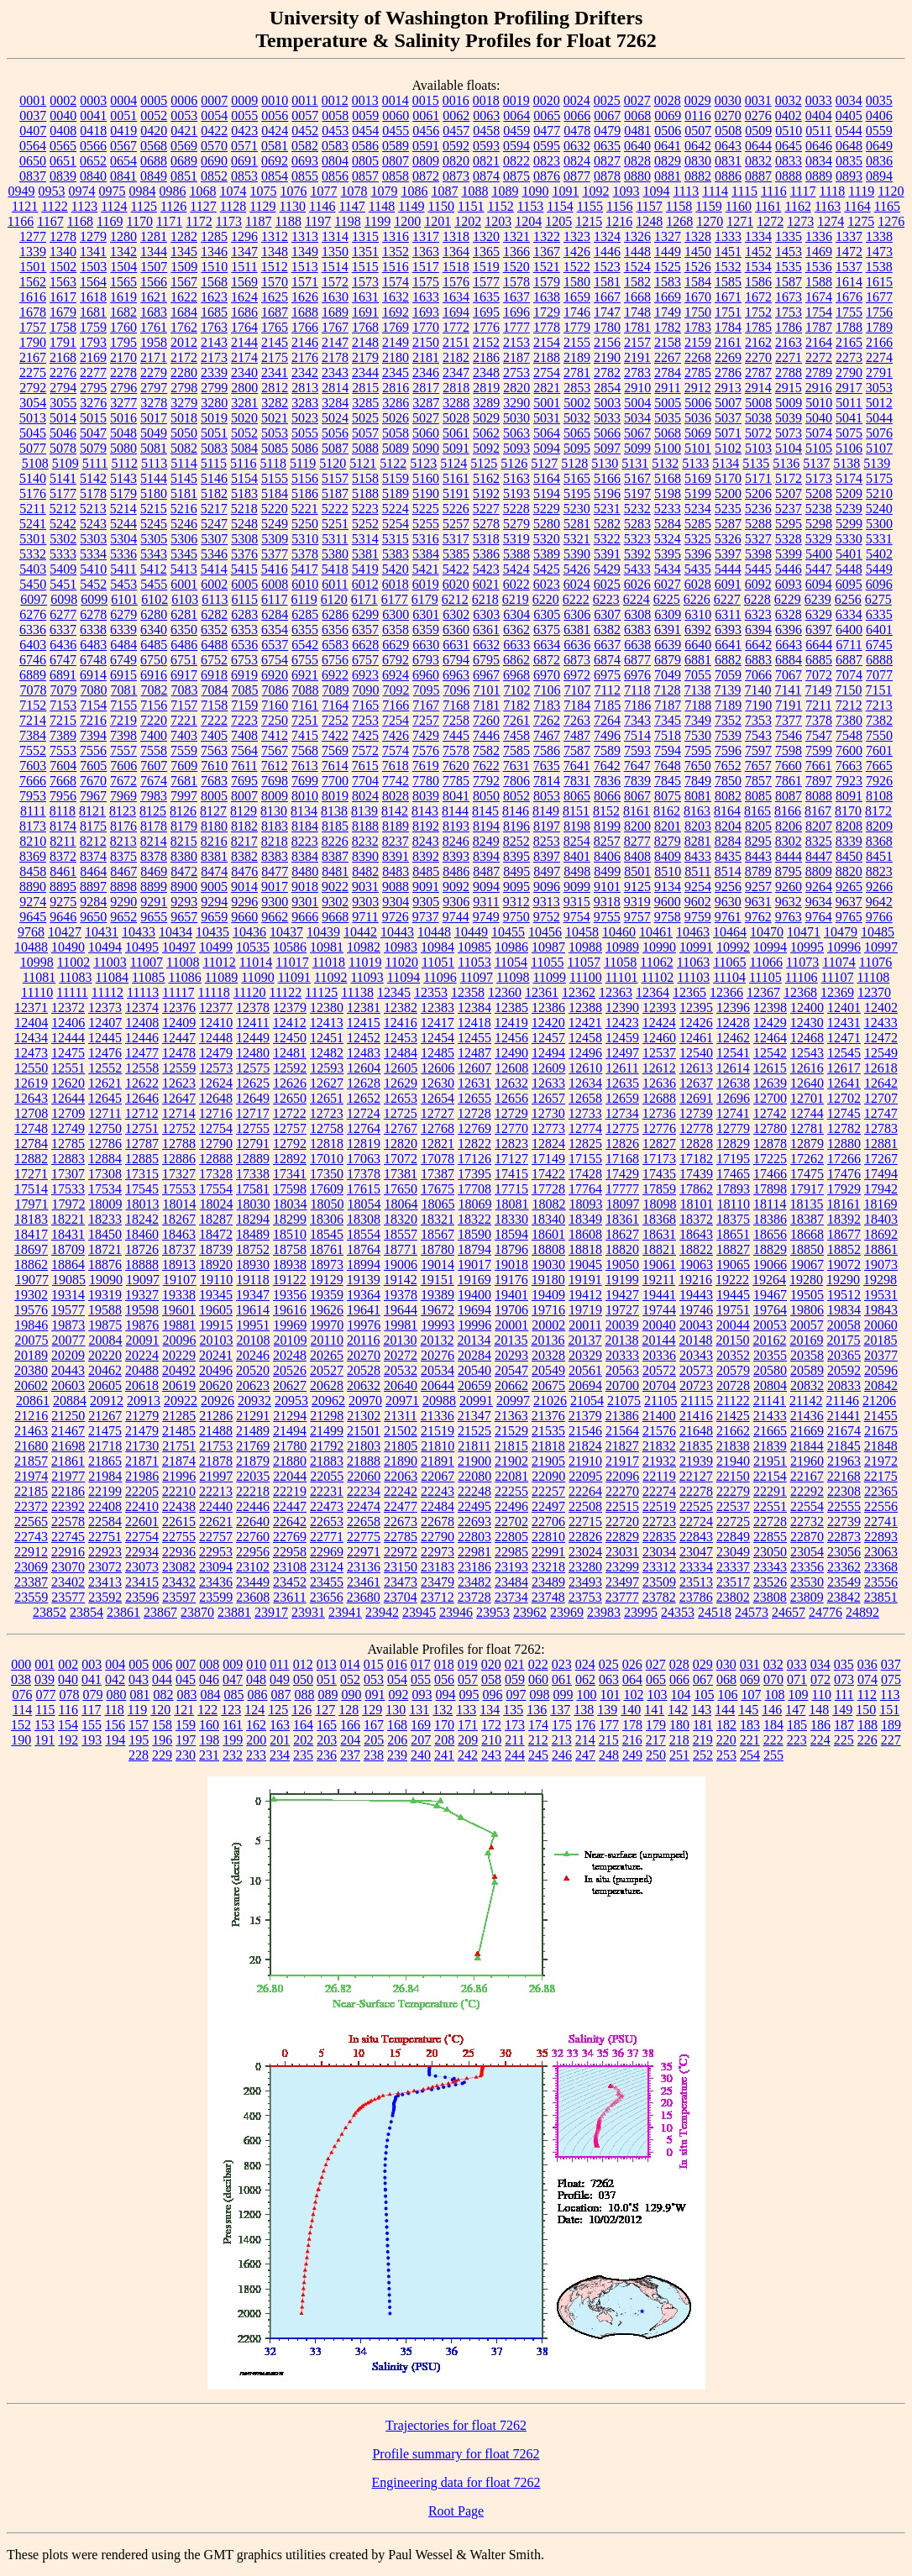 The width and height of the screenshot is (912, 2576). What do you see at coordinates (401, 1204) in the screenshot?
I see `18064` at bounding box center [401, 1204].